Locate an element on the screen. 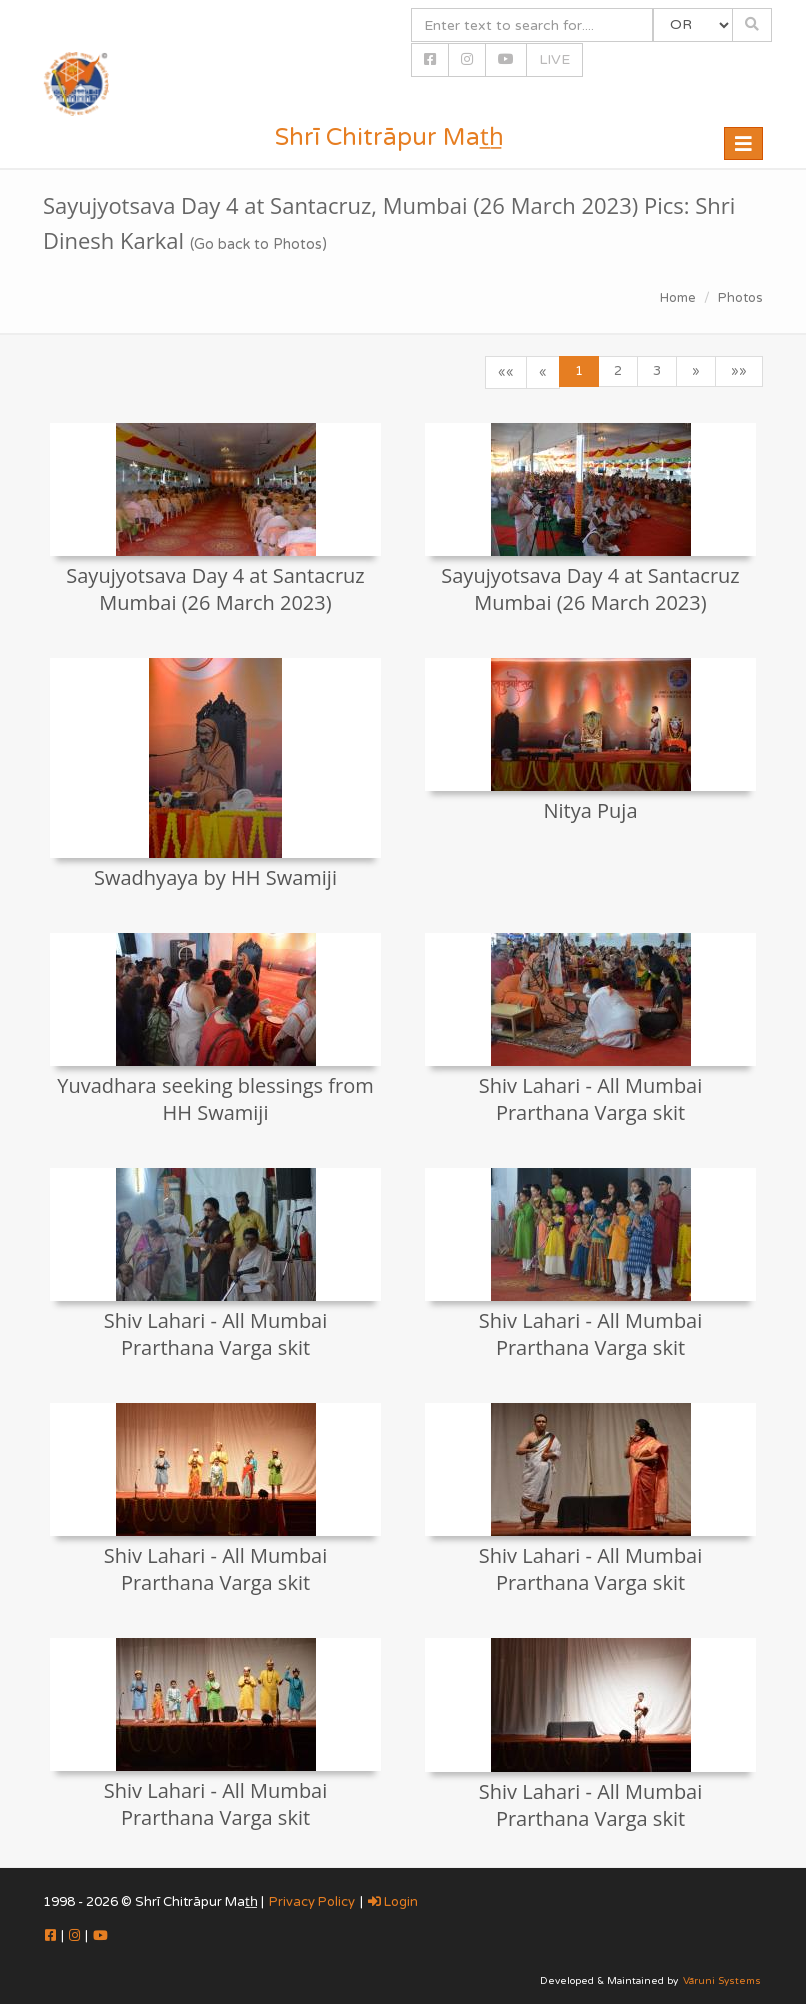 The height and width of the screenshot is (2004, 806). Vāruni Systems is located at coordinates (722, 1981).